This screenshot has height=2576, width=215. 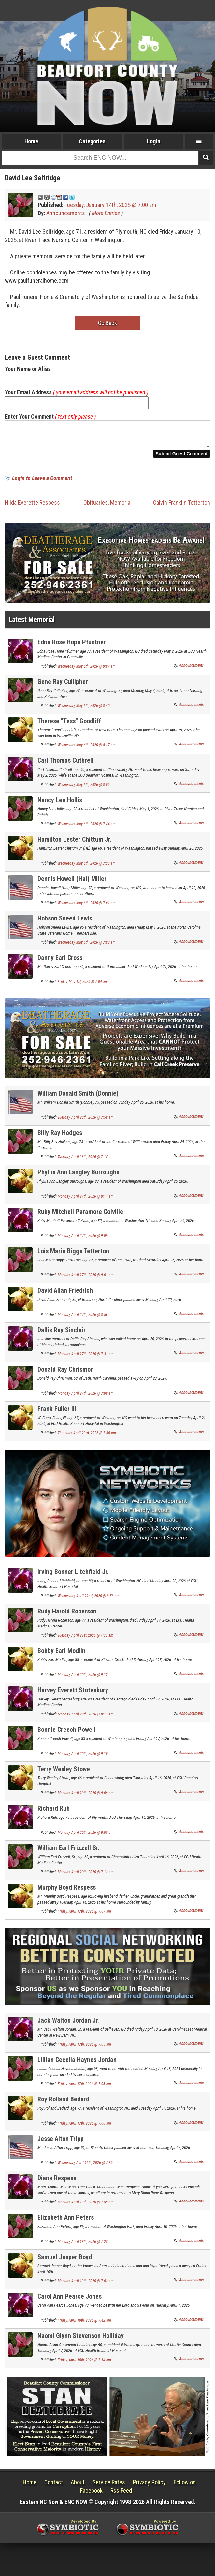 I want to click on Monday, April 20th, 2026 @ 9:12 am, so click(x=86, y=1678).